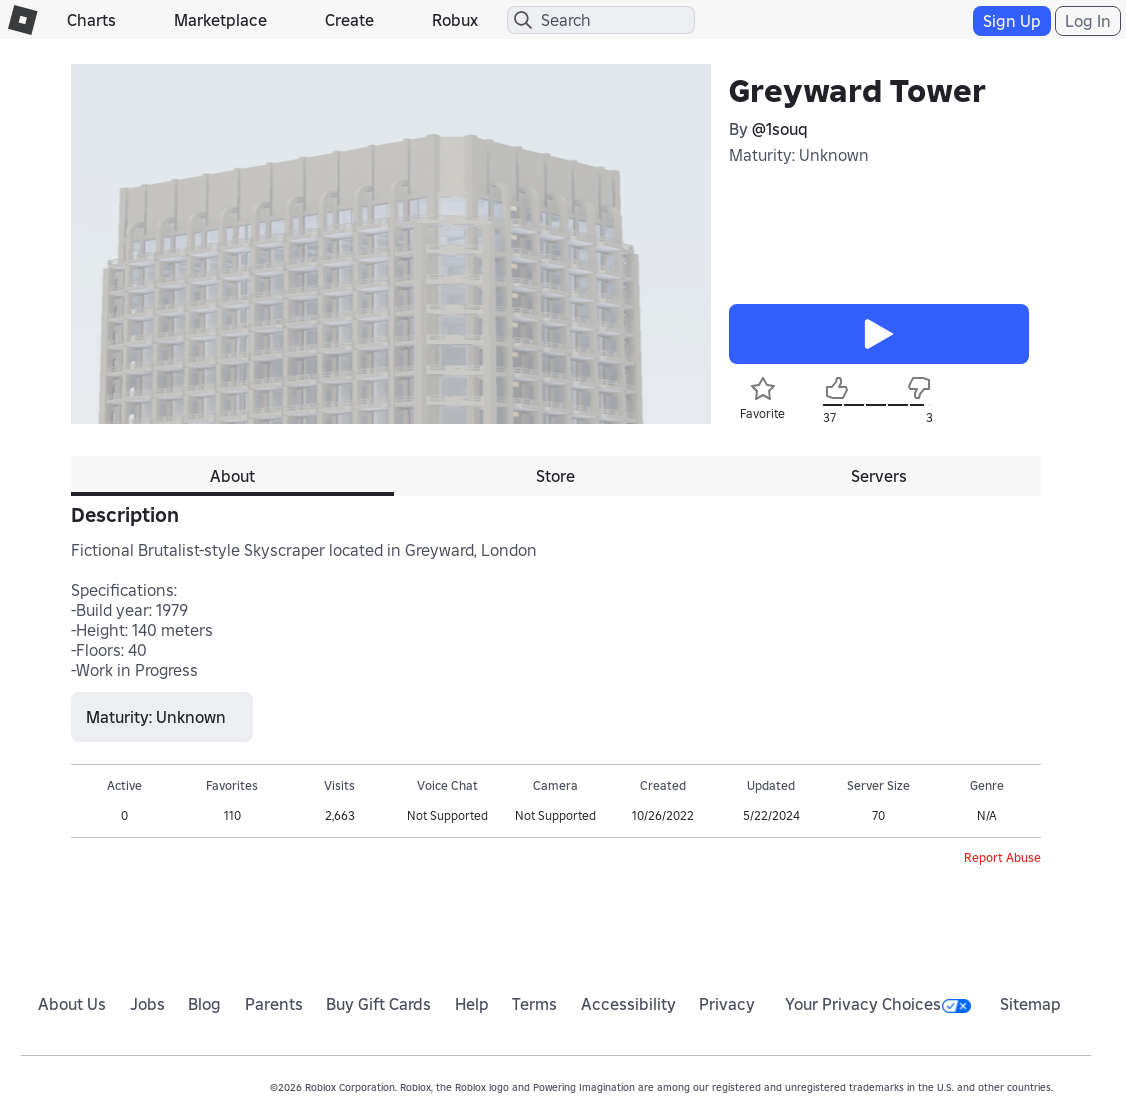 The height and width of the screenshot is (1107, 1126). I want to click on Maturity: Unknown, so click(799, 155).